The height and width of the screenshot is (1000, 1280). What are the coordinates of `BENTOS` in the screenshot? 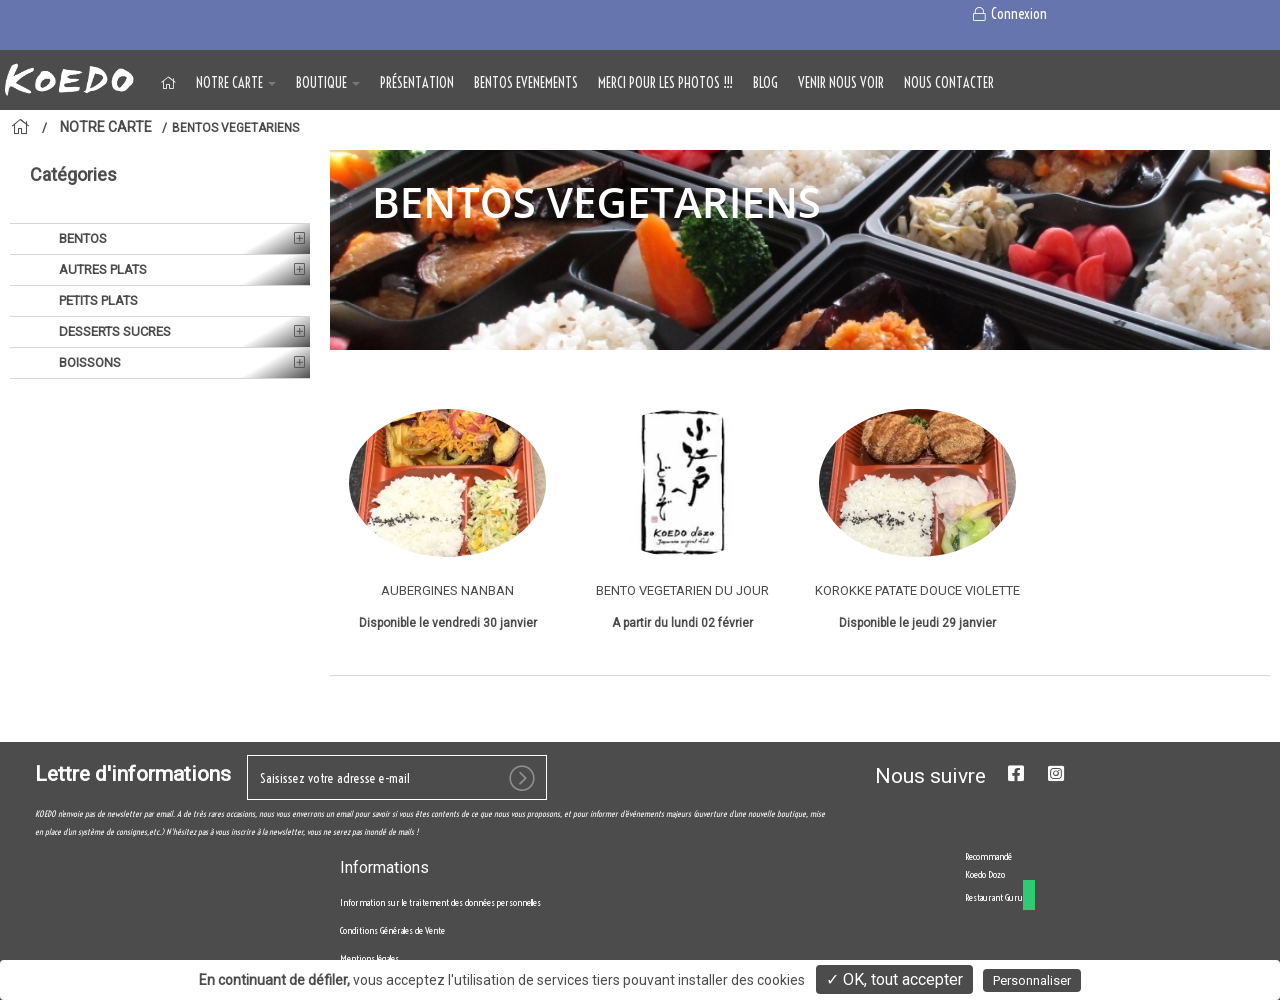 It's located at (81, 238).